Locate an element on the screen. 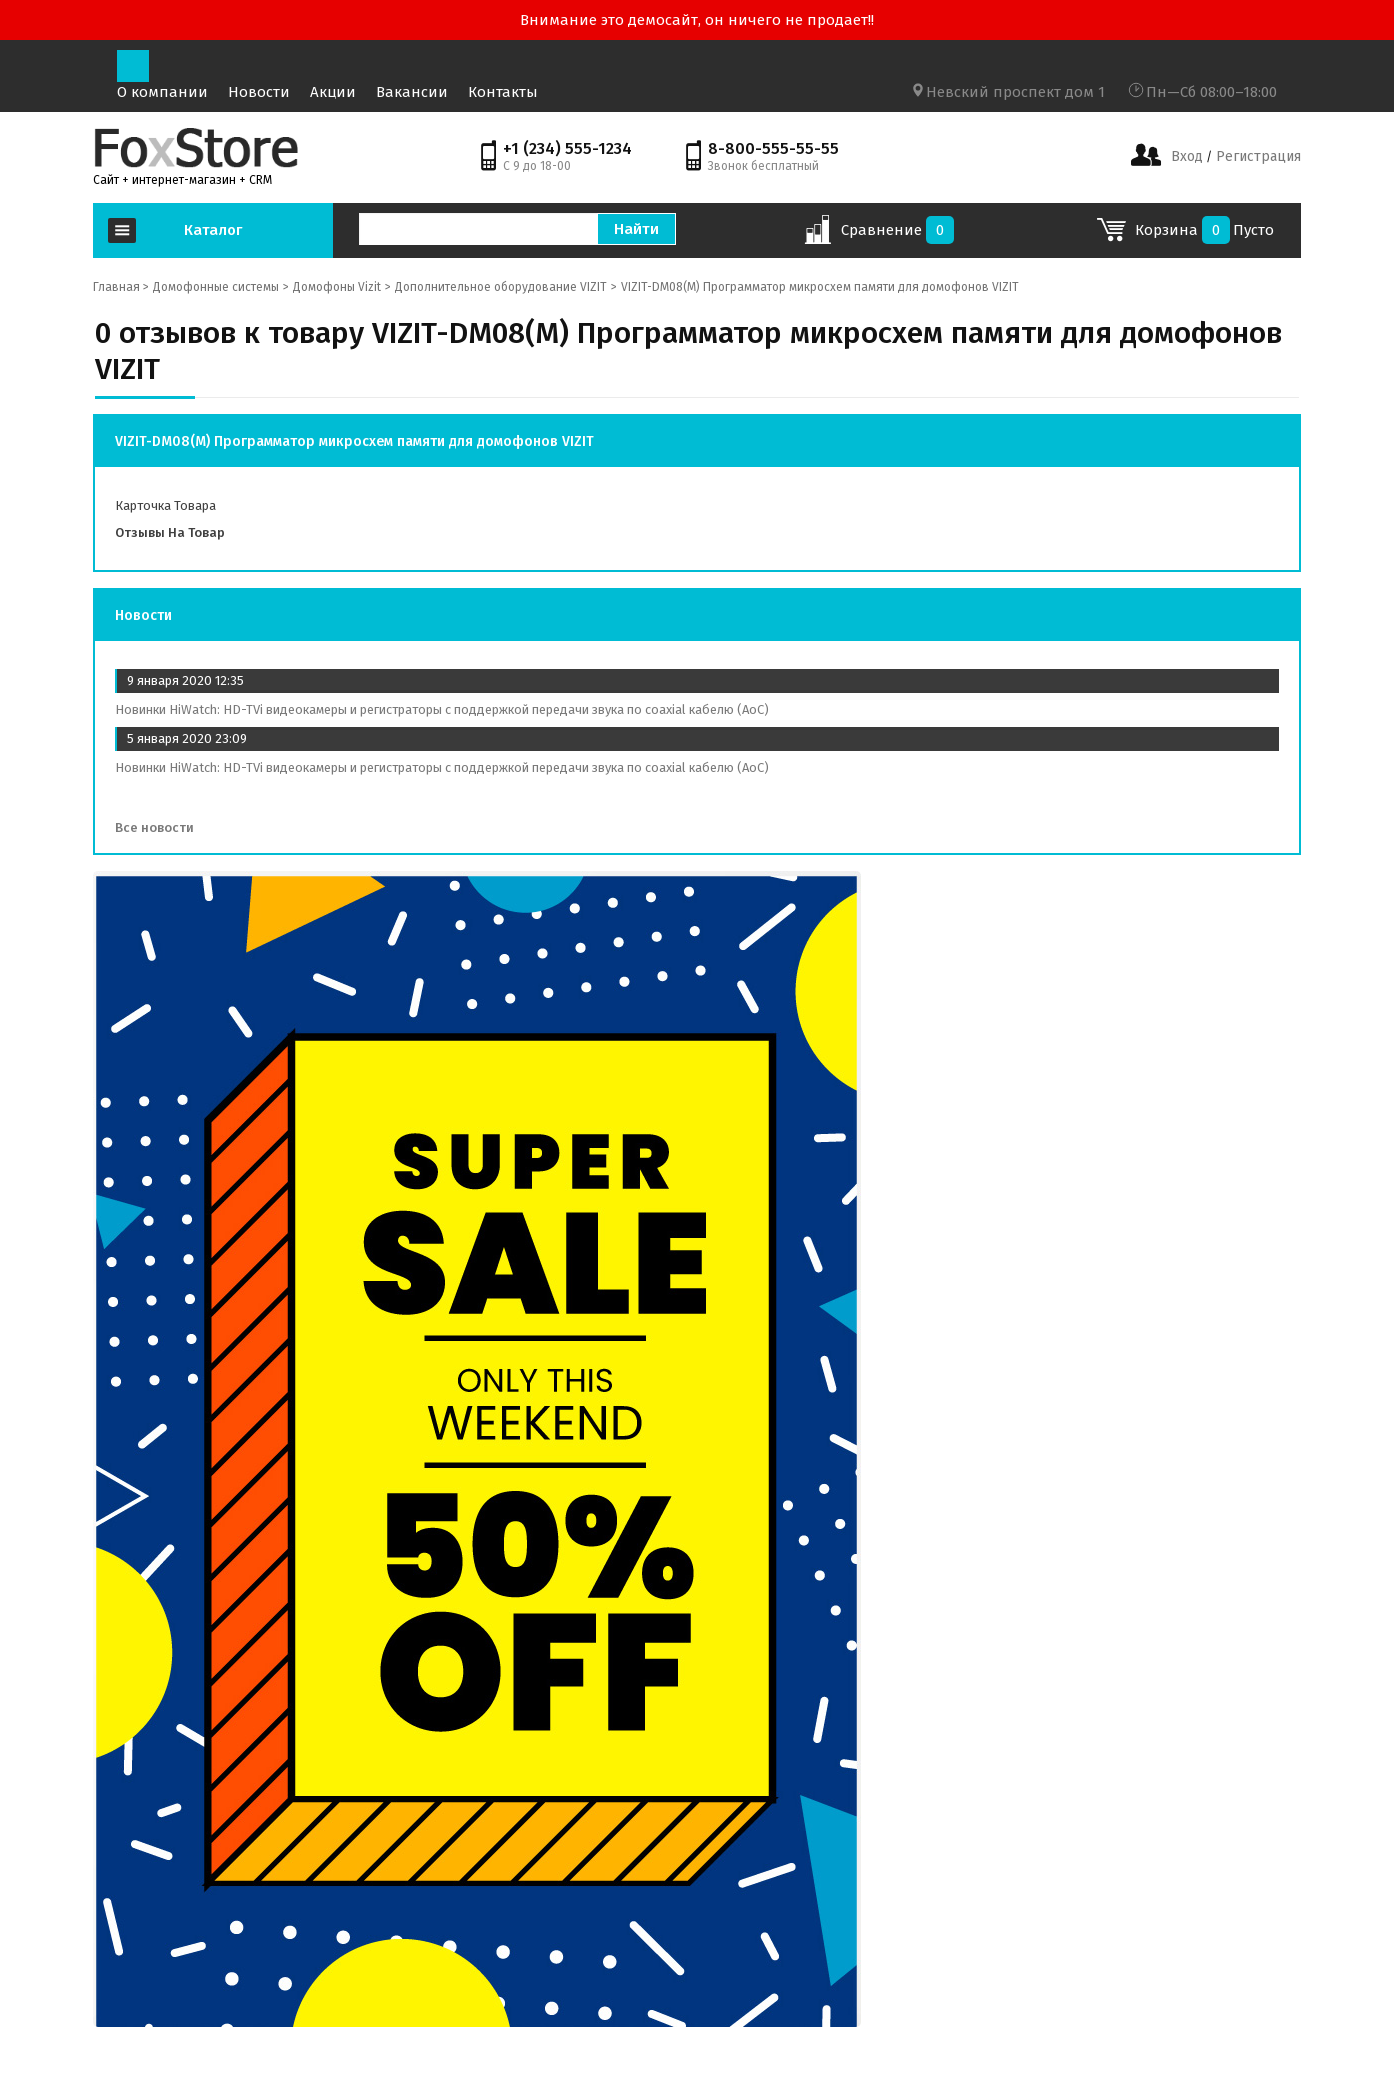  Сайт + интернет-магазин + CRM is located at coordinates (182, 180).